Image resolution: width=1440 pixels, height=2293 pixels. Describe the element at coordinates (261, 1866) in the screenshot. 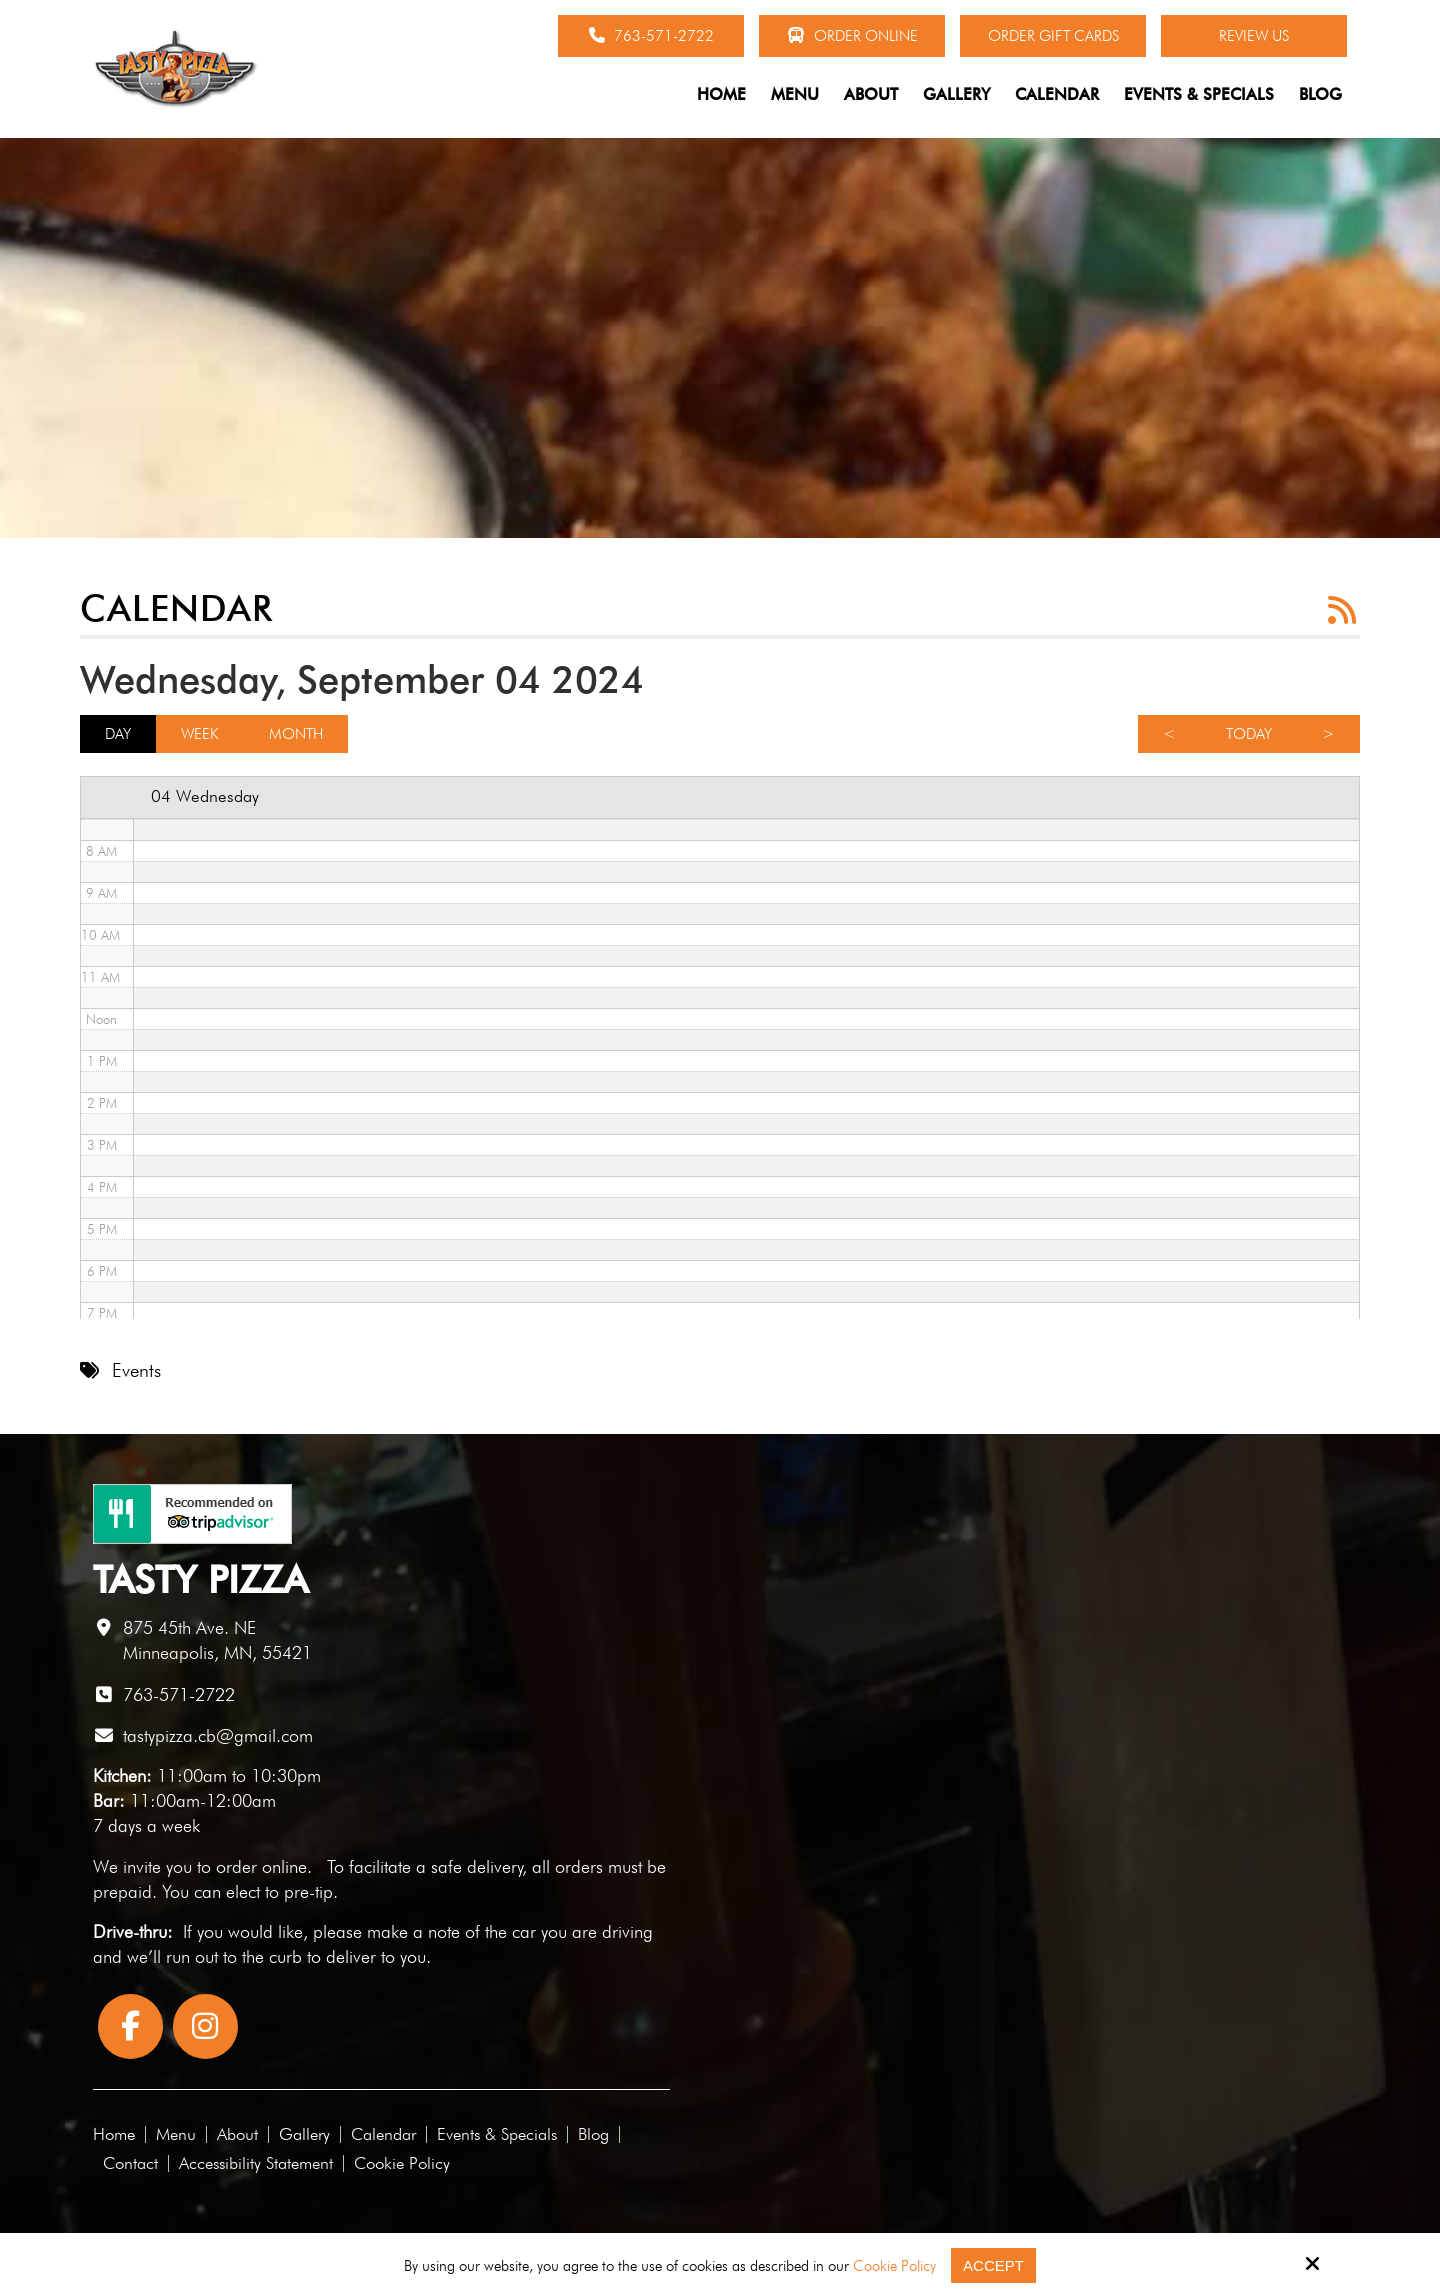

I see `order online` at that location.